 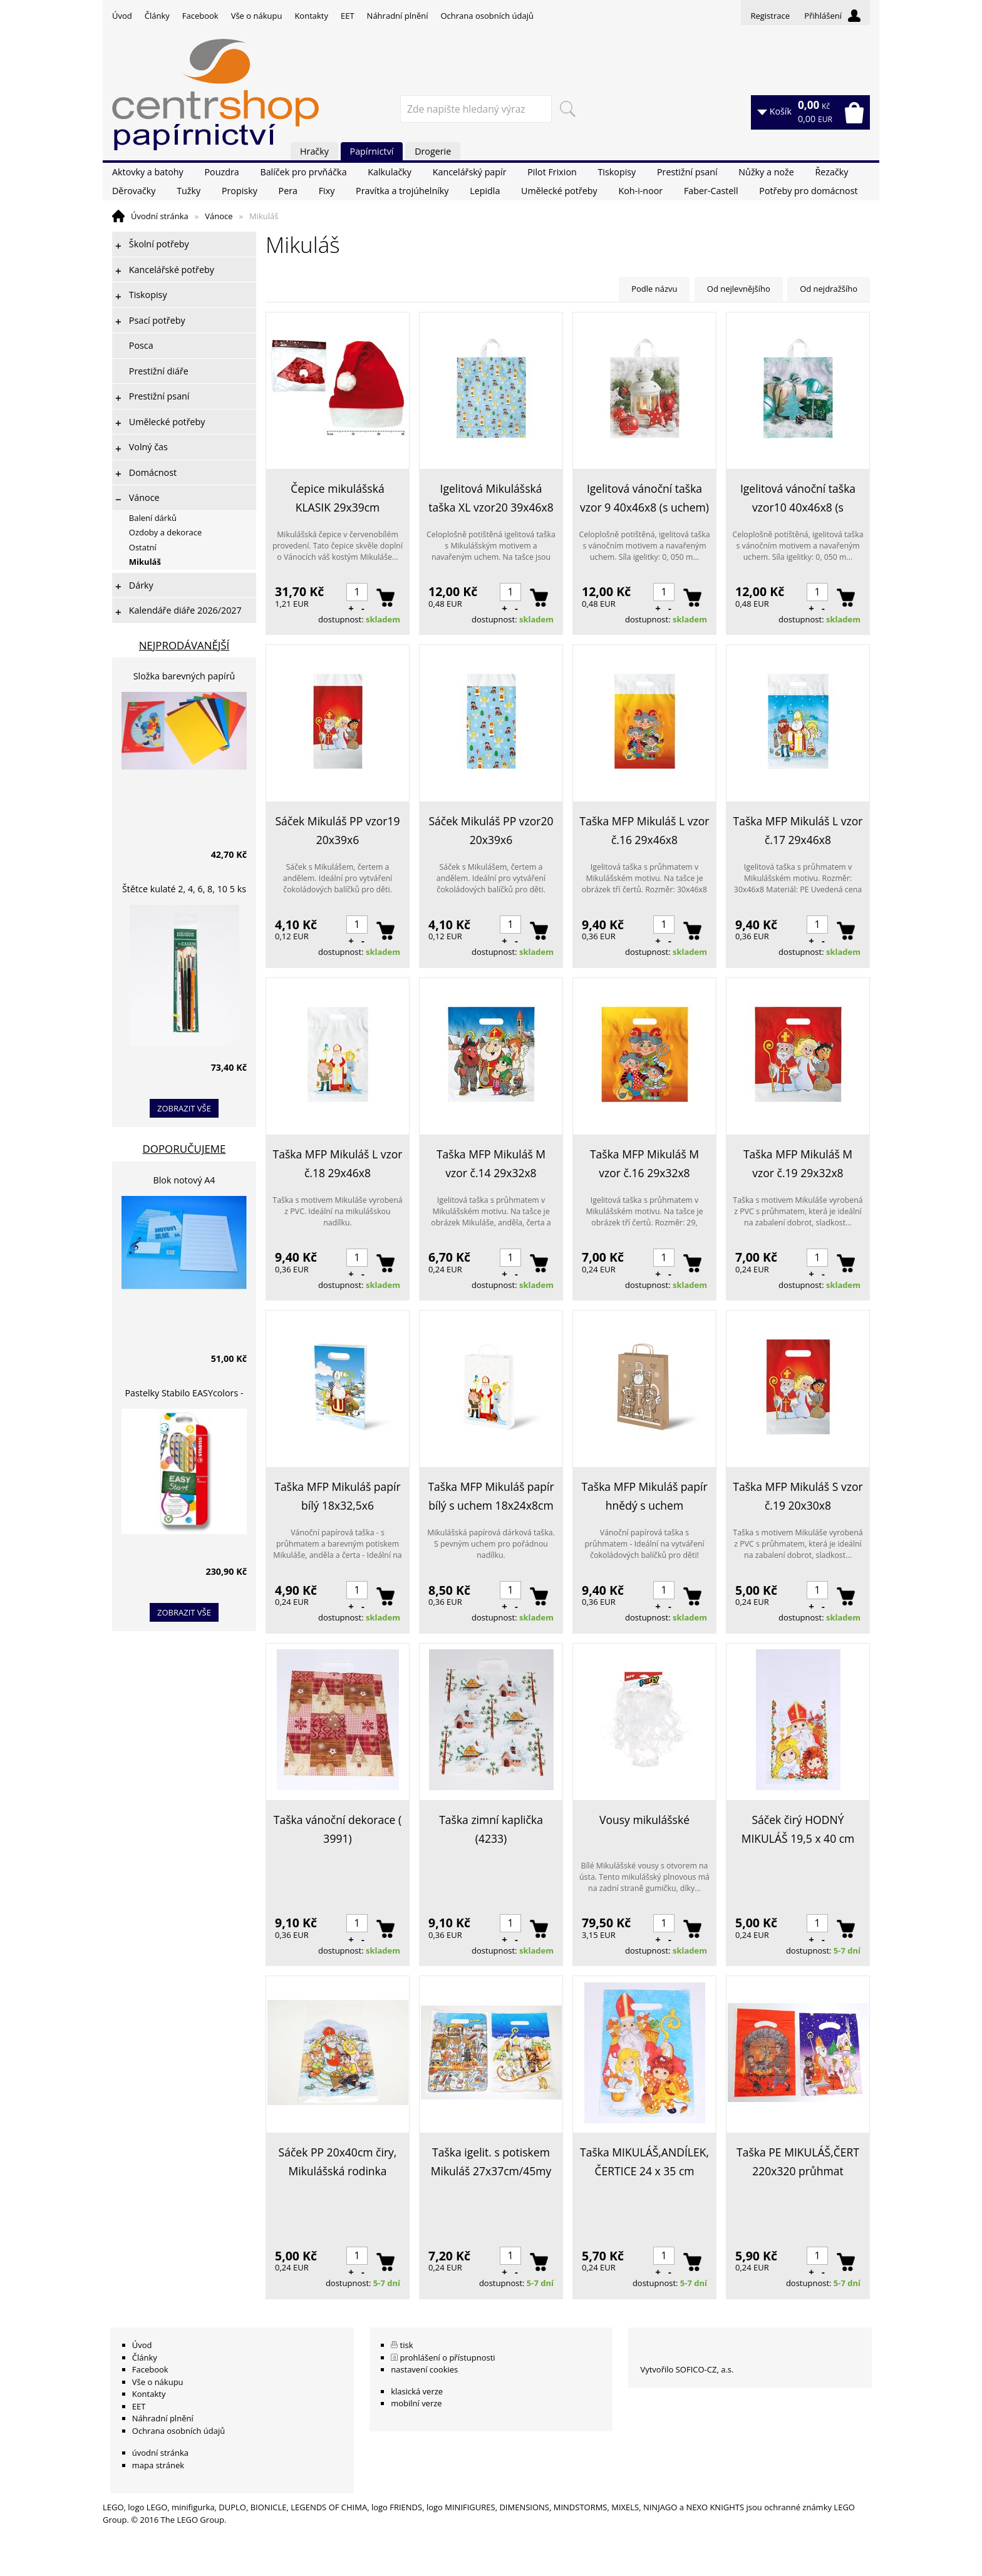 I want to click on tisk, so click(x=406, y=2345).